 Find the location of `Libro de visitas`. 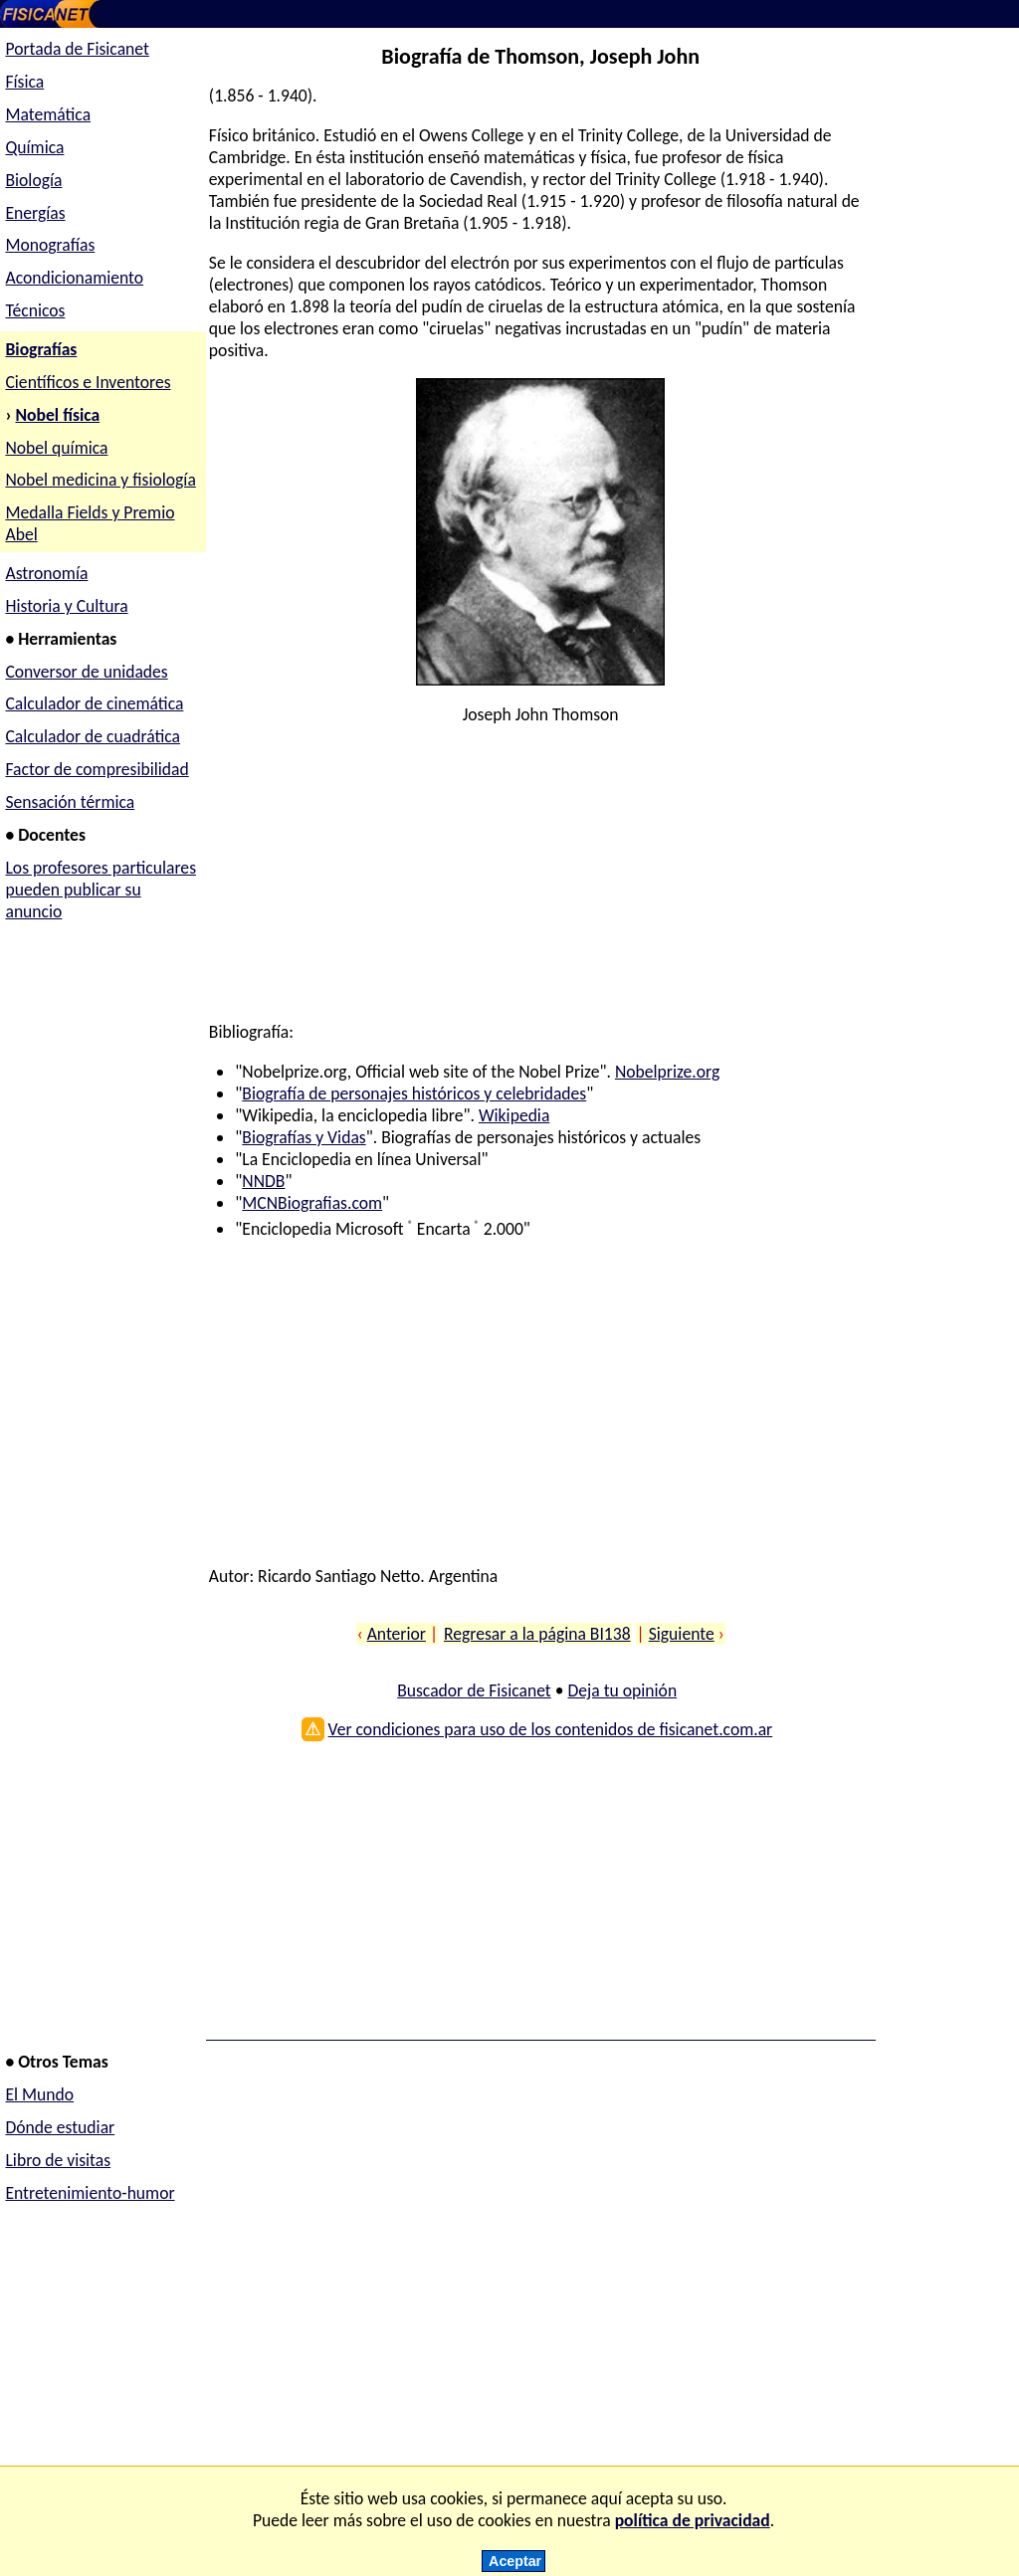

Libro de visitas is located at coordinates (57, 2160).